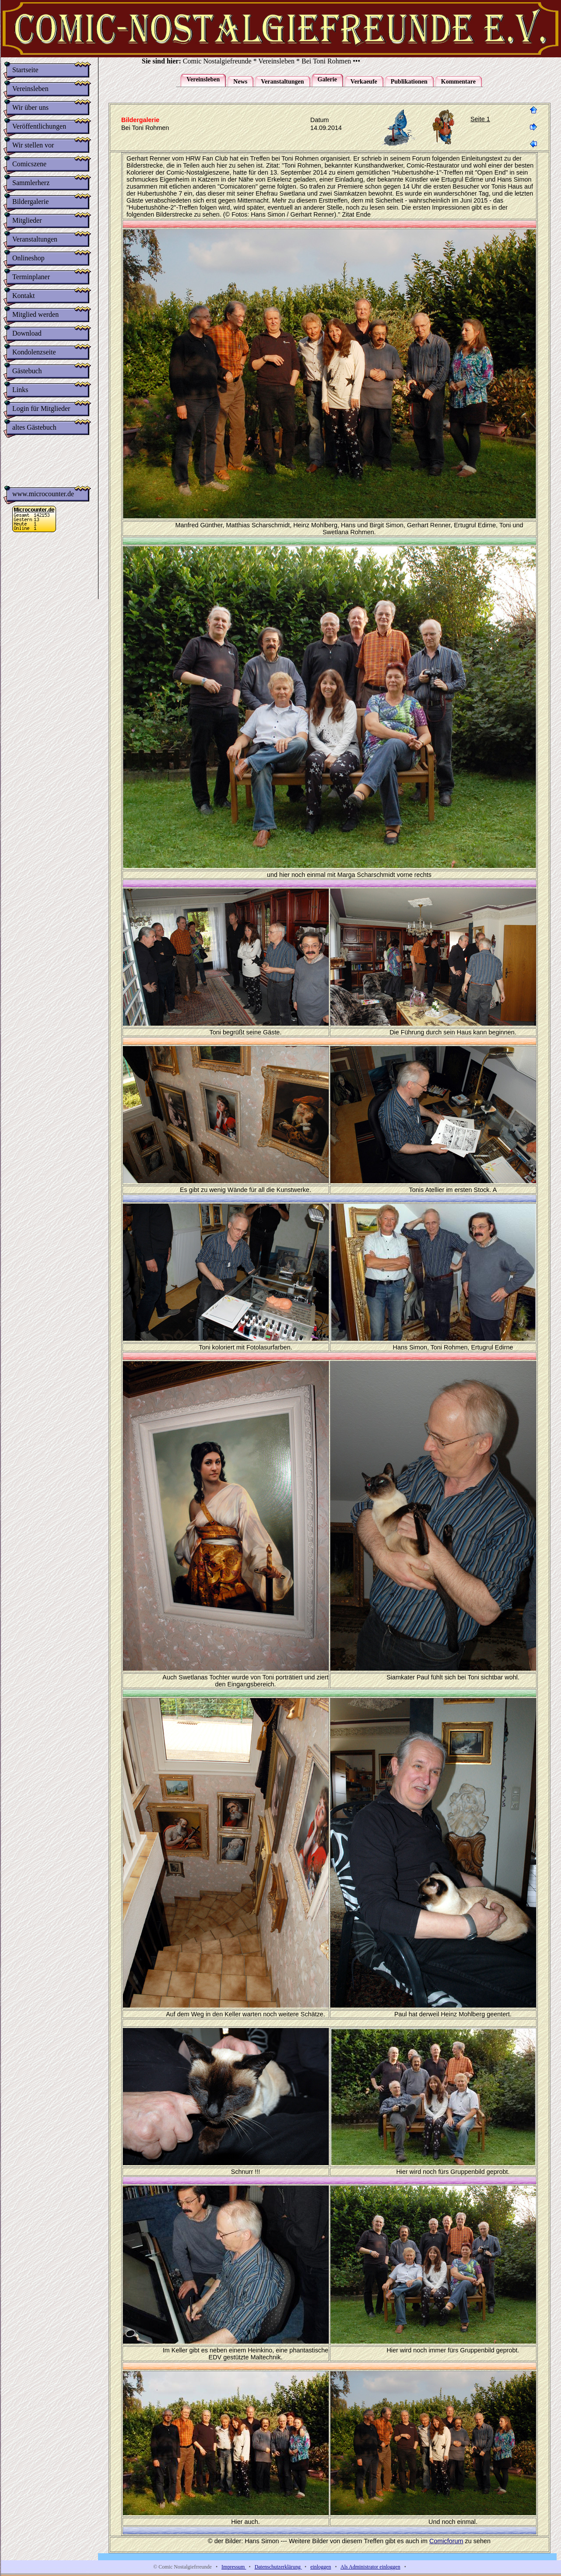 This screenshot has width=561, height=2576. What do you see at coordinates (34, 352) in the screenshot?
I see `Kondolenzseite` at bounding box center [34, 352].